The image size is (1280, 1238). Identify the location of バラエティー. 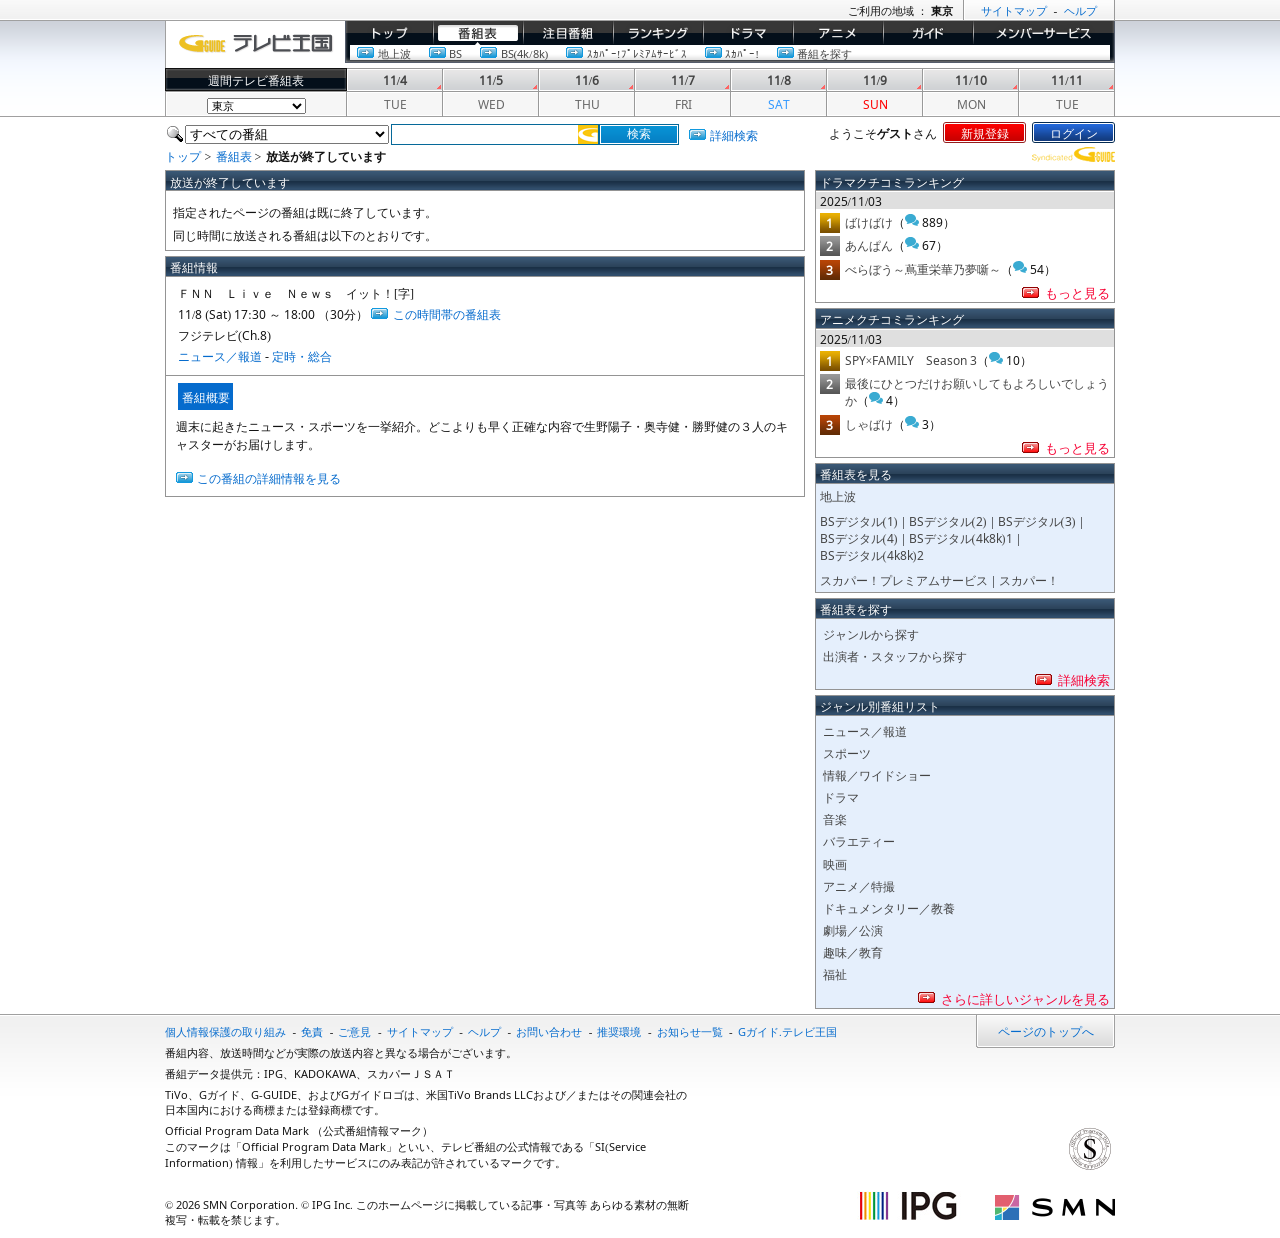
(859, 840).